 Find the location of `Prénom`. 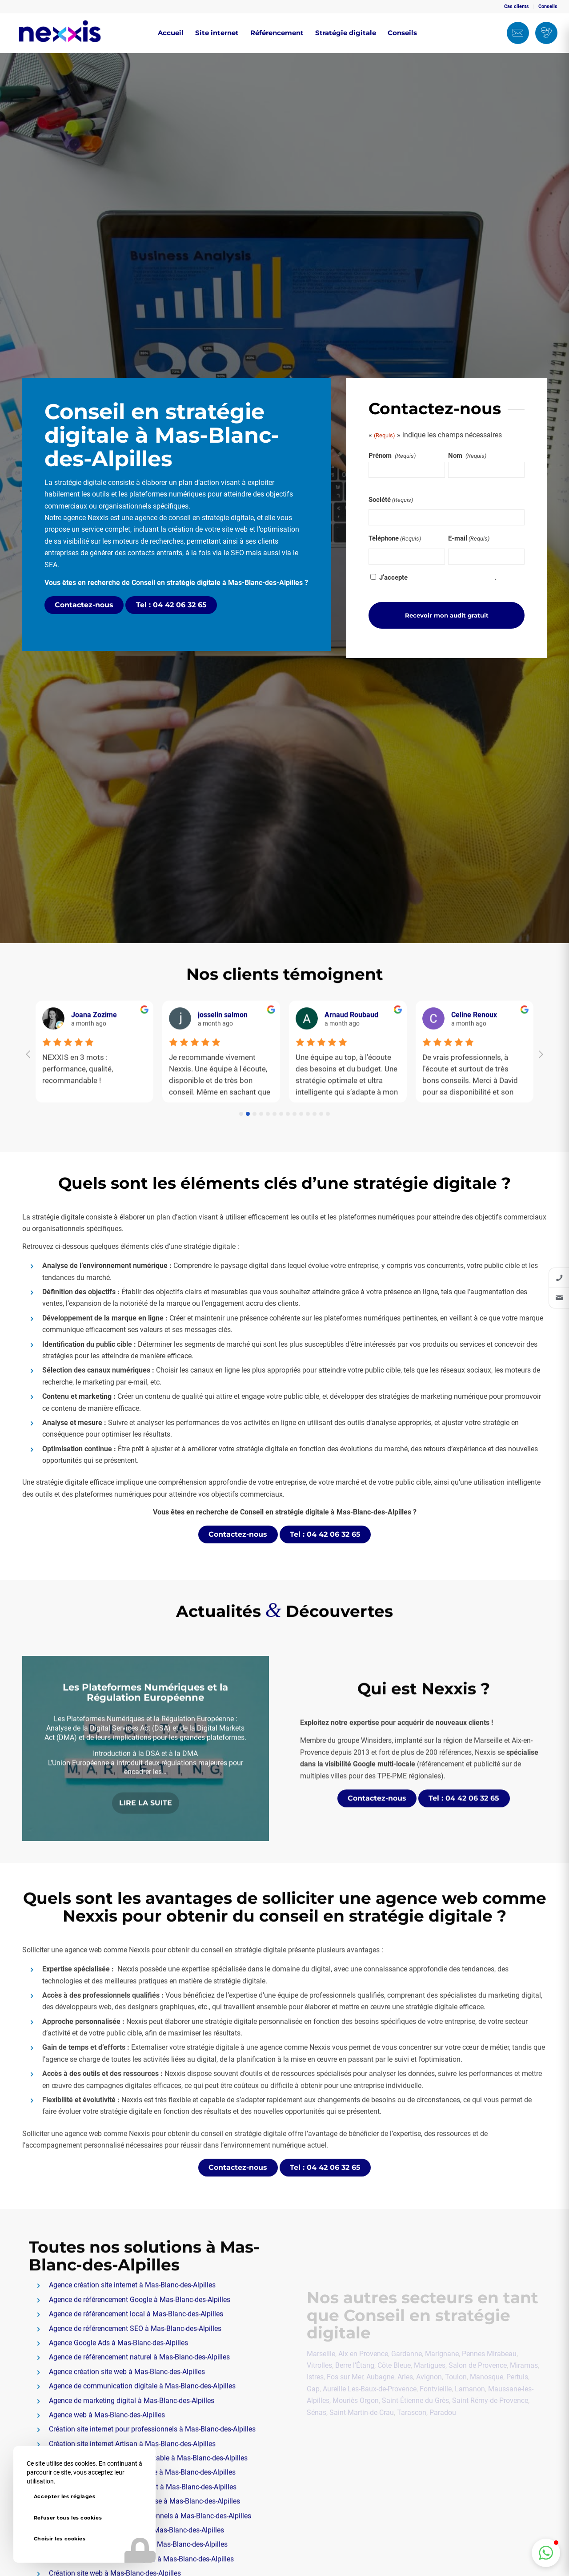

Prénom is located at coordinates (393, 456).